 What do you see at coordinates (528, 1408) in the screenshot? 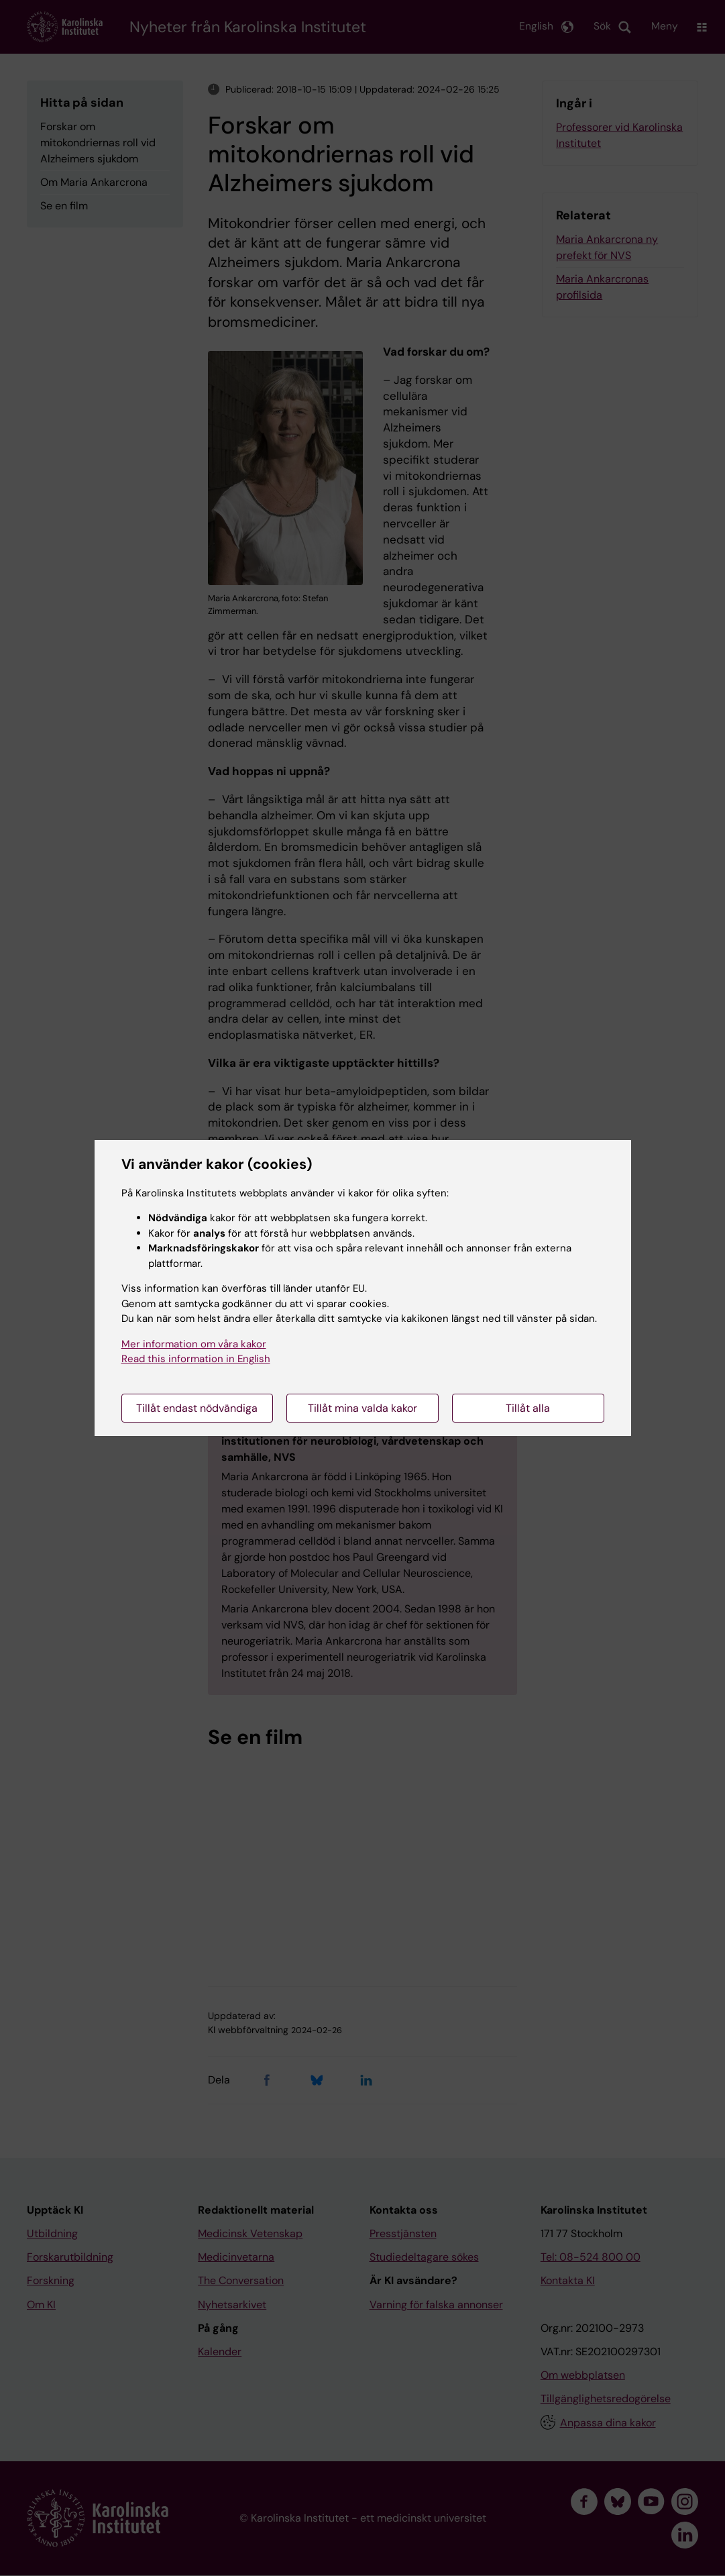
I see `Tillåt alla` at bounding box center [528, 1408].